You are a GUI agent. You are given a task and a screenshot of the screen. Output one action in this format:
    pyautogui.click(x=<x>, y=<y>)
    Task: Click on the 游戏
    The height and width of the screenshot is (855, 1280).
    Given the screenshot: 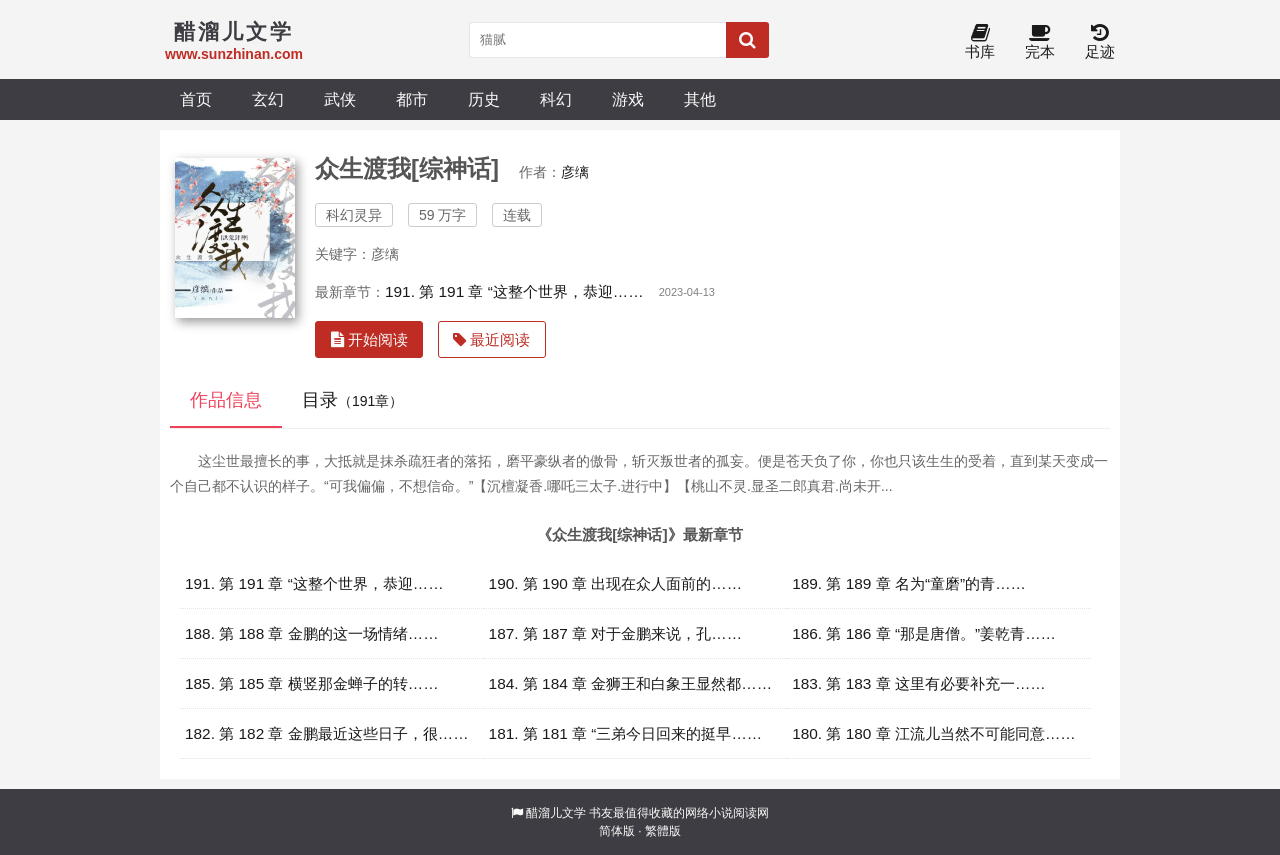 What is the action you would take?
    pyautogui.click(x=628, y=99)
    